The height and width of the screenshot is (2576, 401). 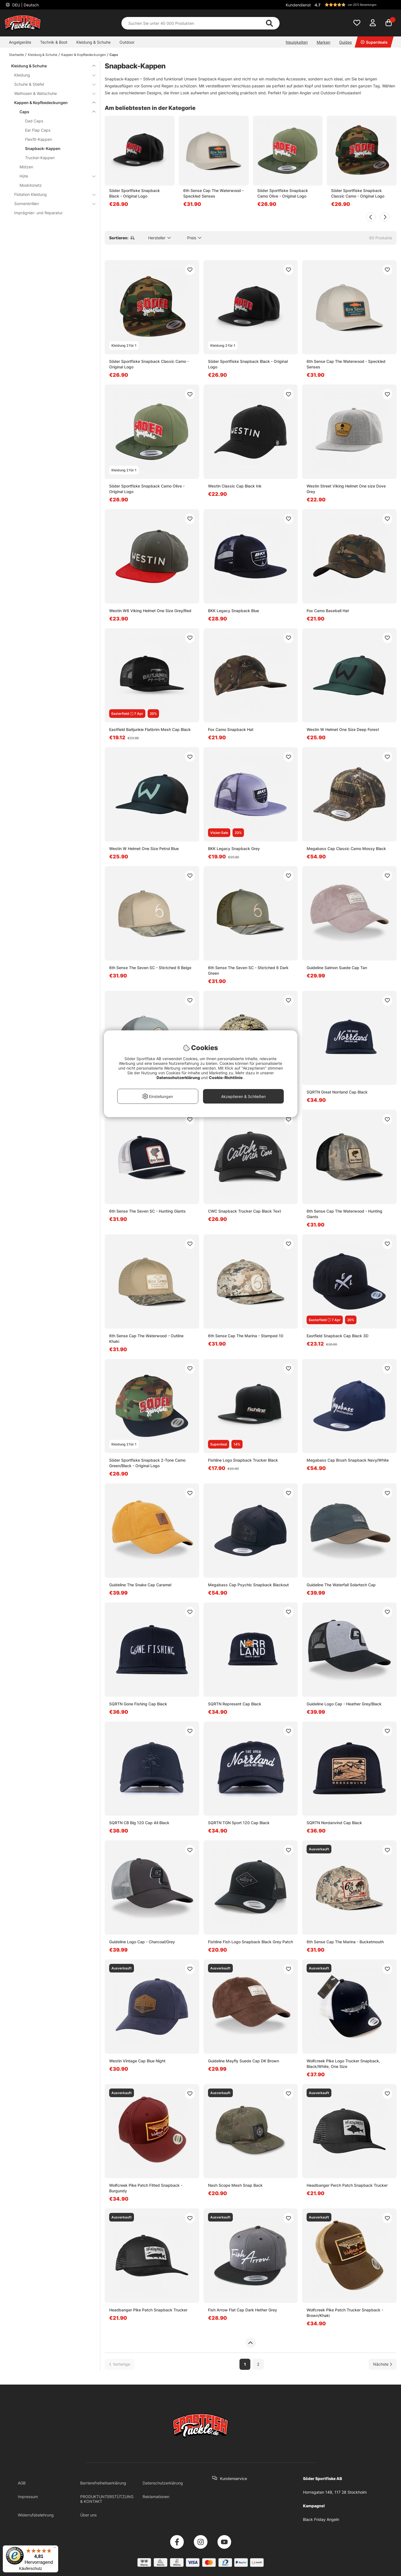 I want to click on Nash Scope Mesh Snap Back, so click(x=235, y=2185).